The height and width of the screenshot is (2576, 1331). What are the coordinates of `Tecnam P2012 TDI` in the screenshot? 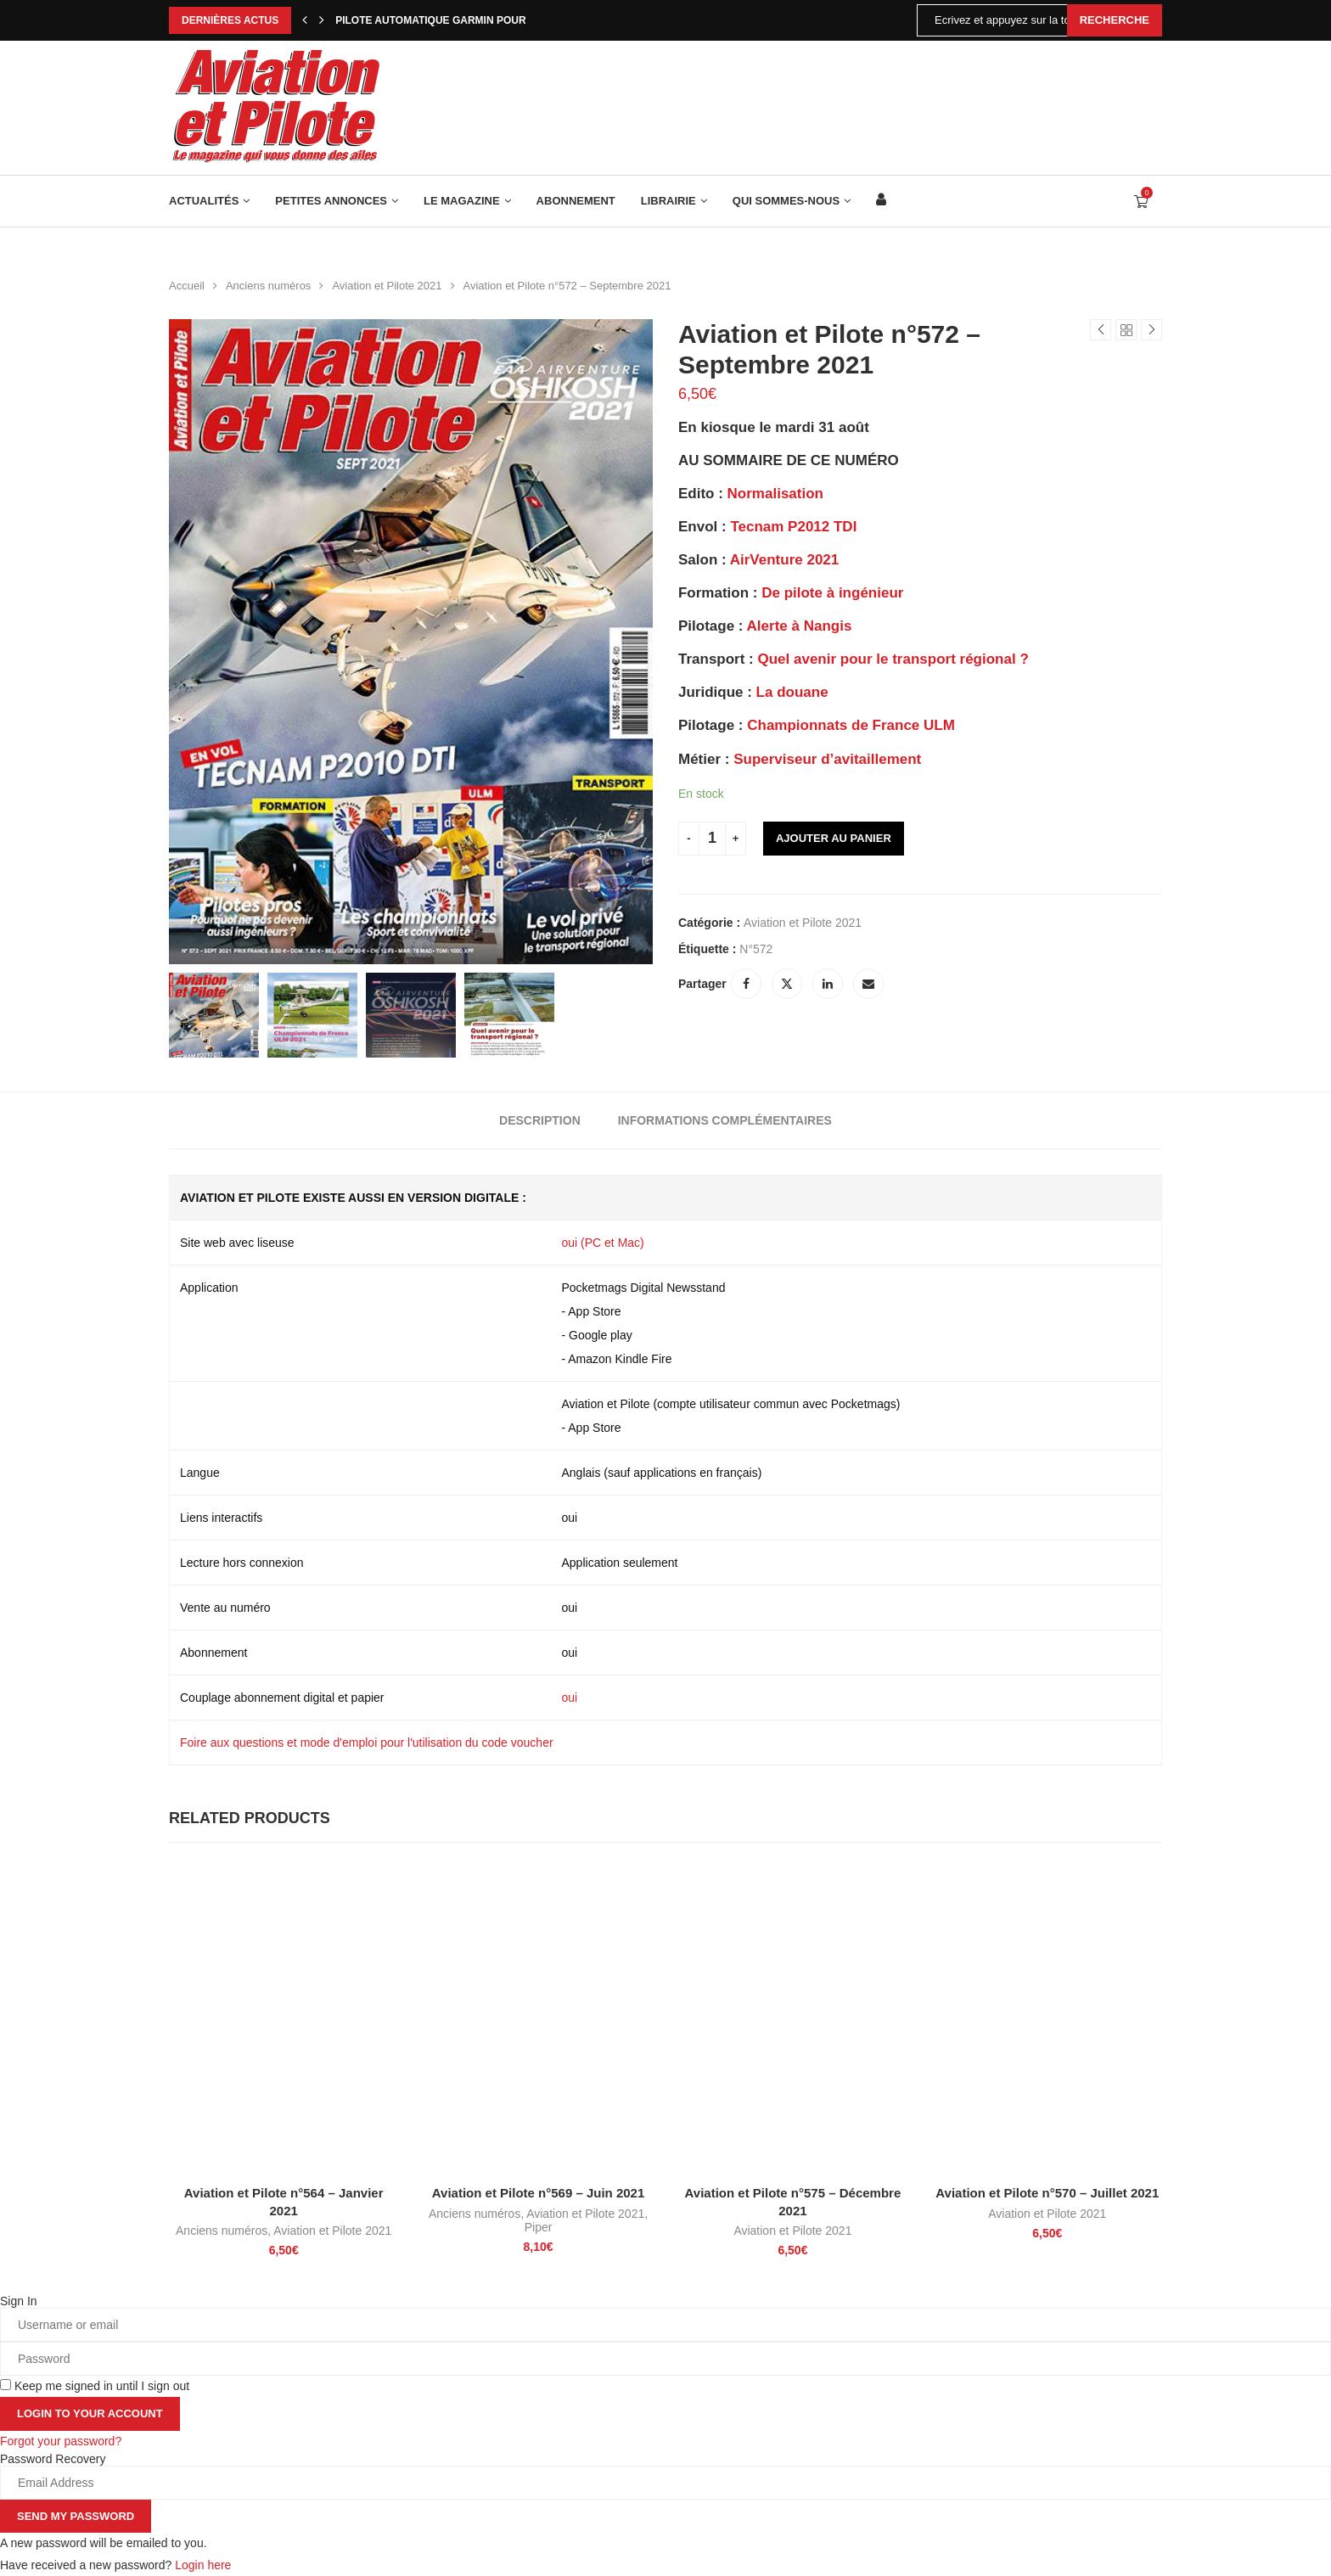 It's located at (793, 527).